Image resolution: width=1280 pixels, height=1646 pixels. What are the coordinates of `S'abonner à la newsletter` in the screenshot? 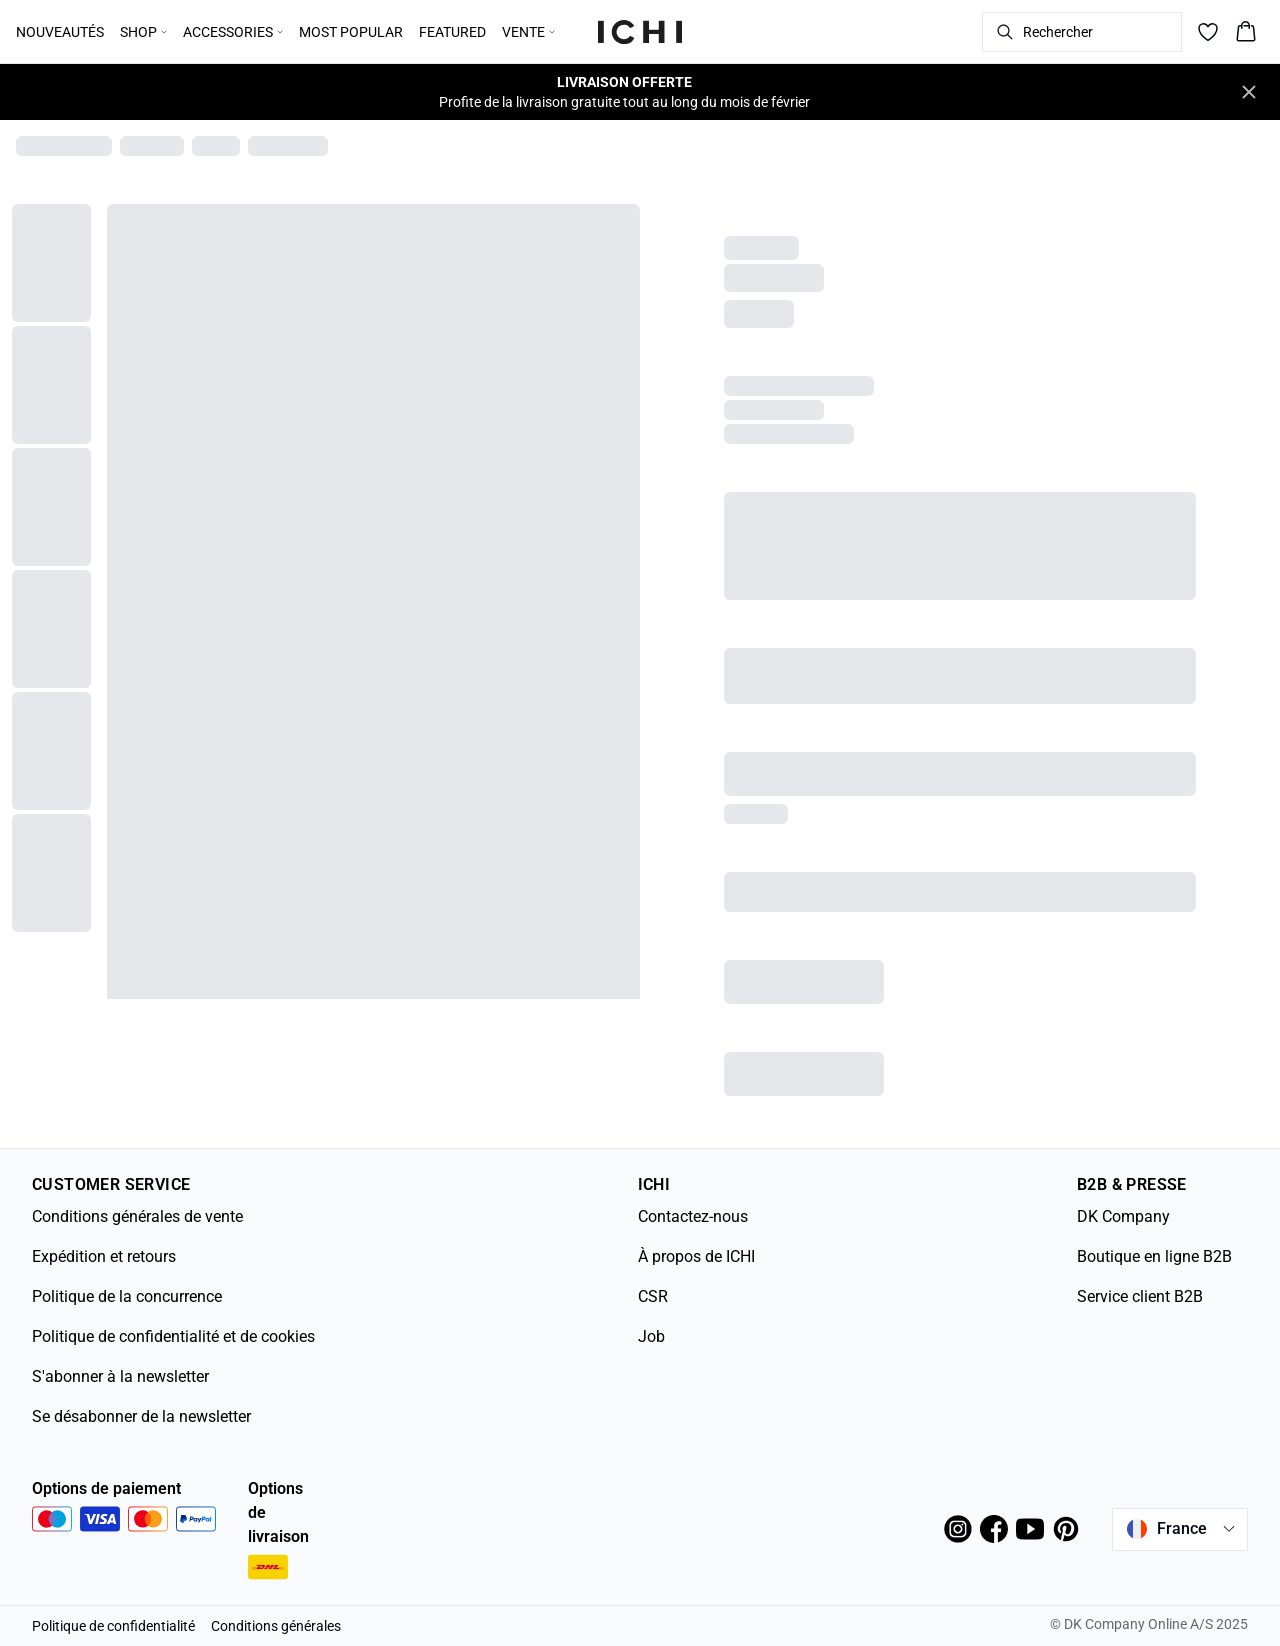 It's located at (120, 1376).